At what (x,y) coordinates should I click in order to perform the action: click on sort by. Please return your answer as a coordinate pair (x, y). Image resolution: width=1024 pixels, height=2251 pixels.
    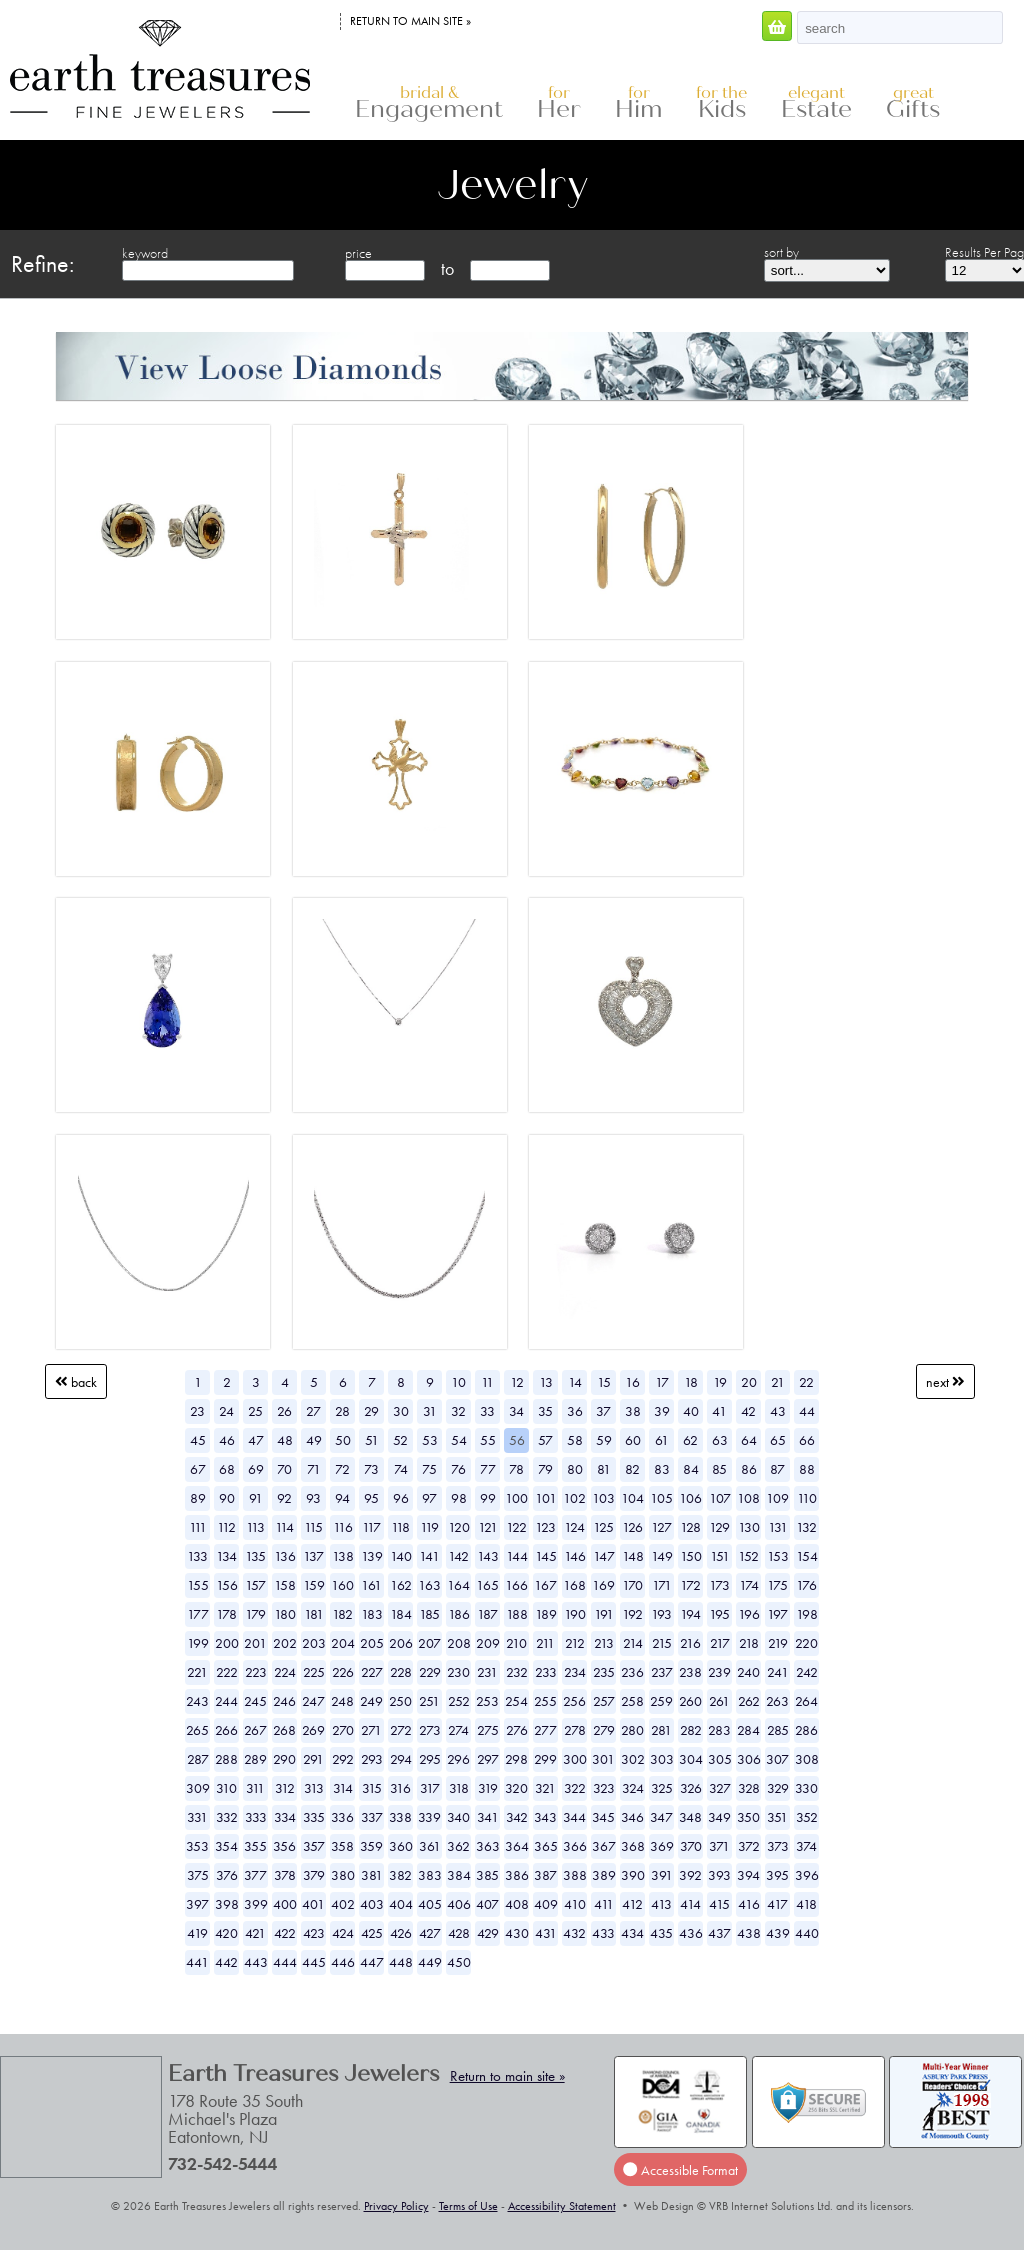
    Looking at the image, I should click on (781, 252).